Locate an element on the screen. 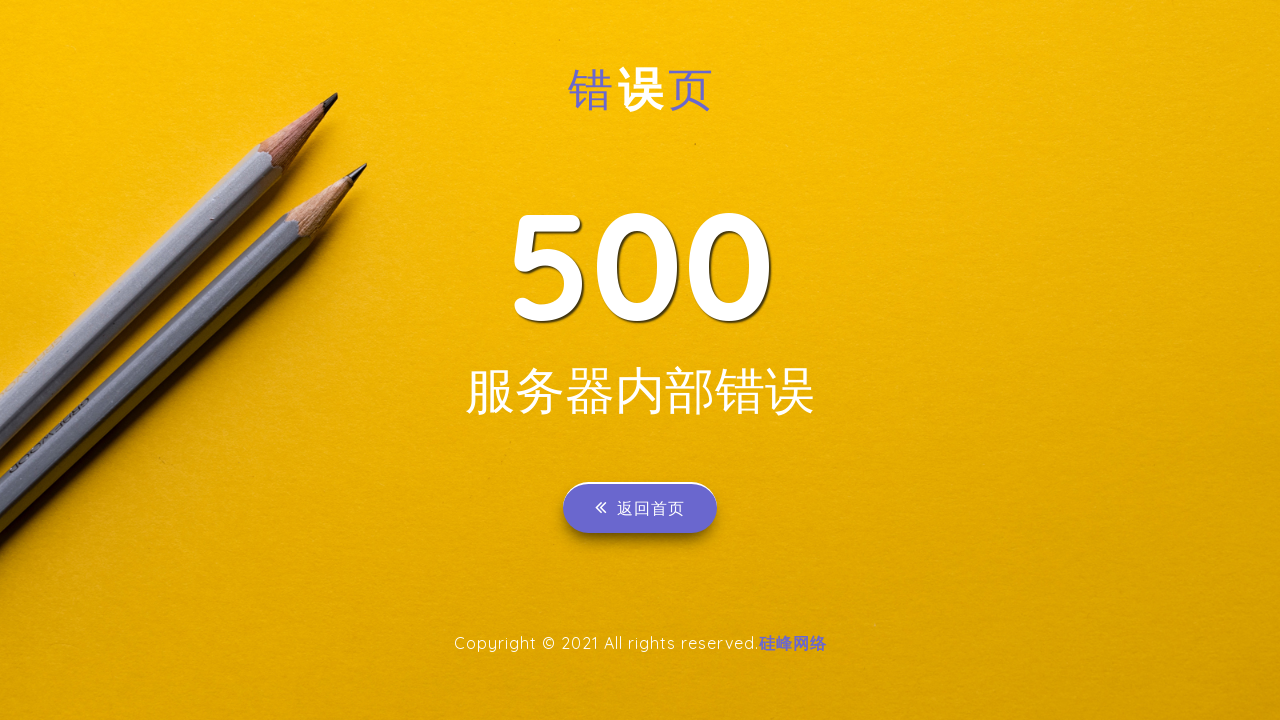 The width and height of the screenshot is (1280, 720). 返回首页 is located at coordinates (640, 507).